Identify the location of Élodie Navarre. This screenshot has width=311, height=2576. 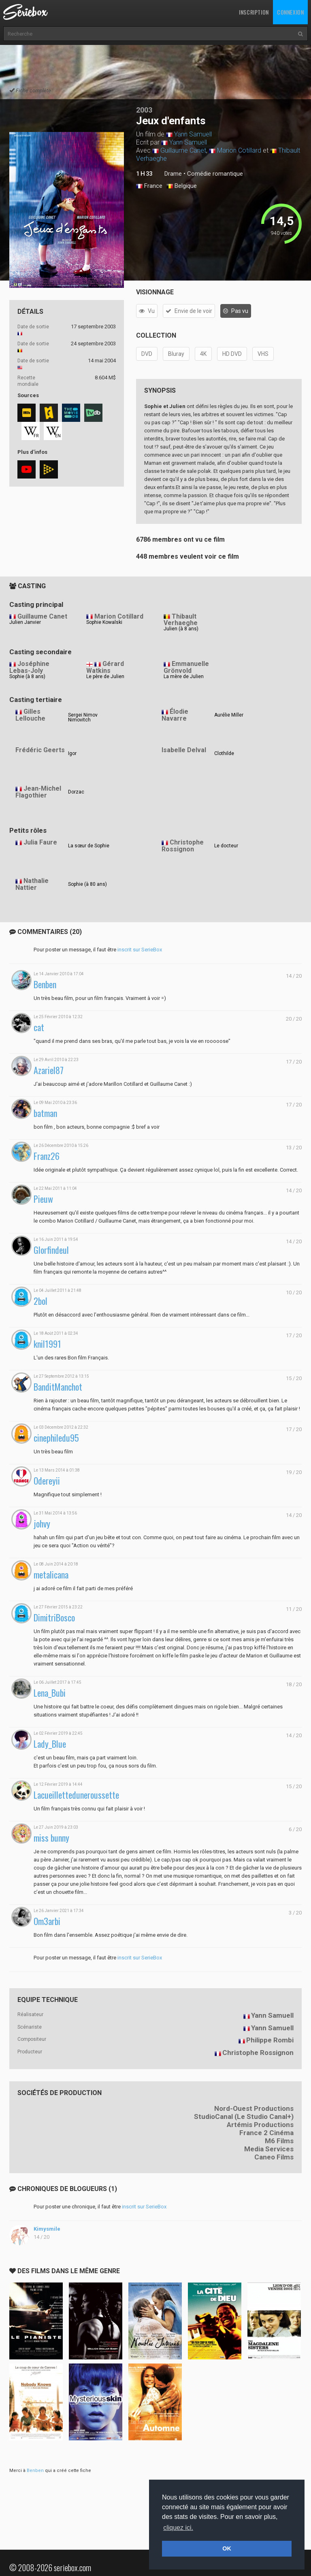
(175, 715).